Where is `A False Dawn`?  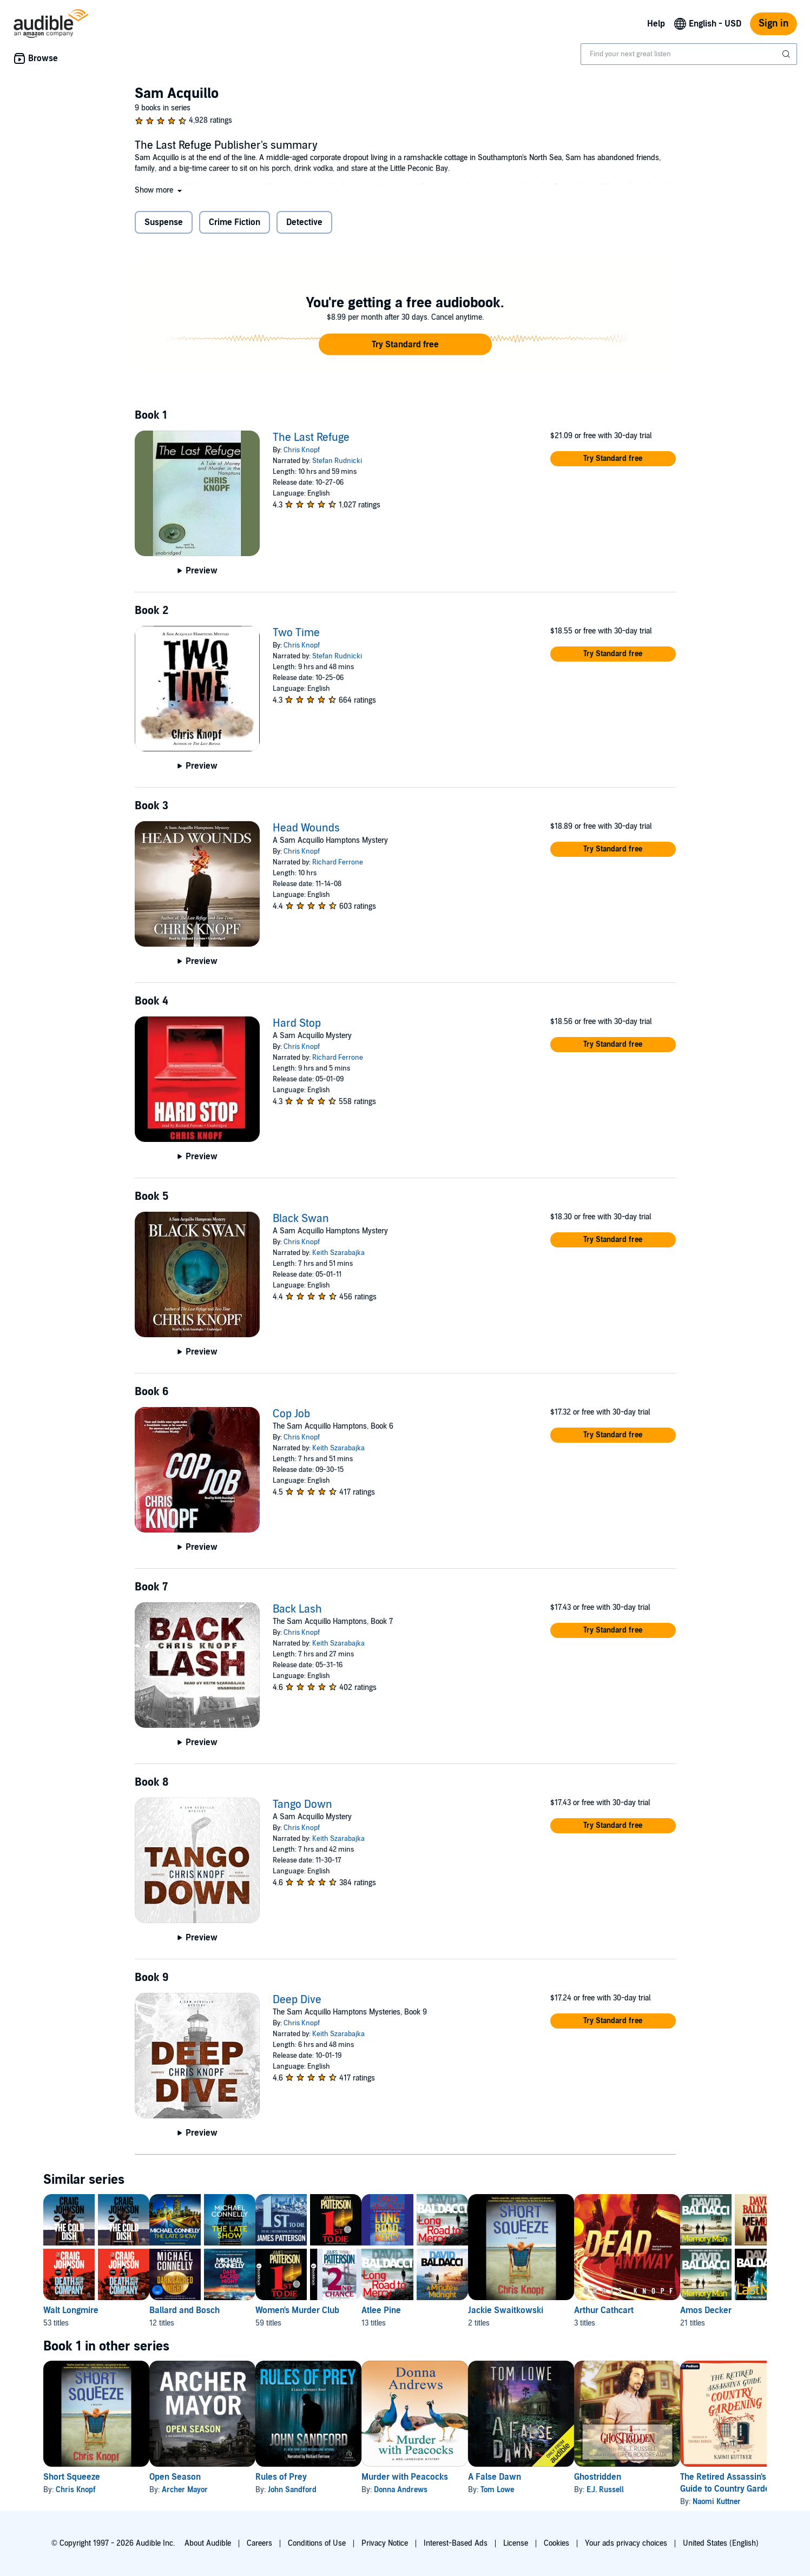 A False Dawn is located at coordinates (563, 2477).